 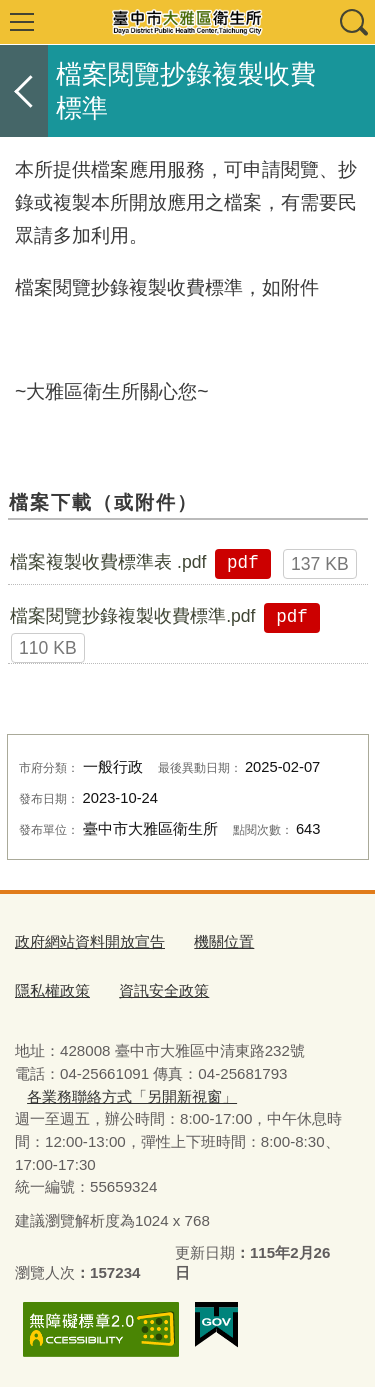 I want to click on 政府網站資料開放宣告, so click(x=90, y=941).